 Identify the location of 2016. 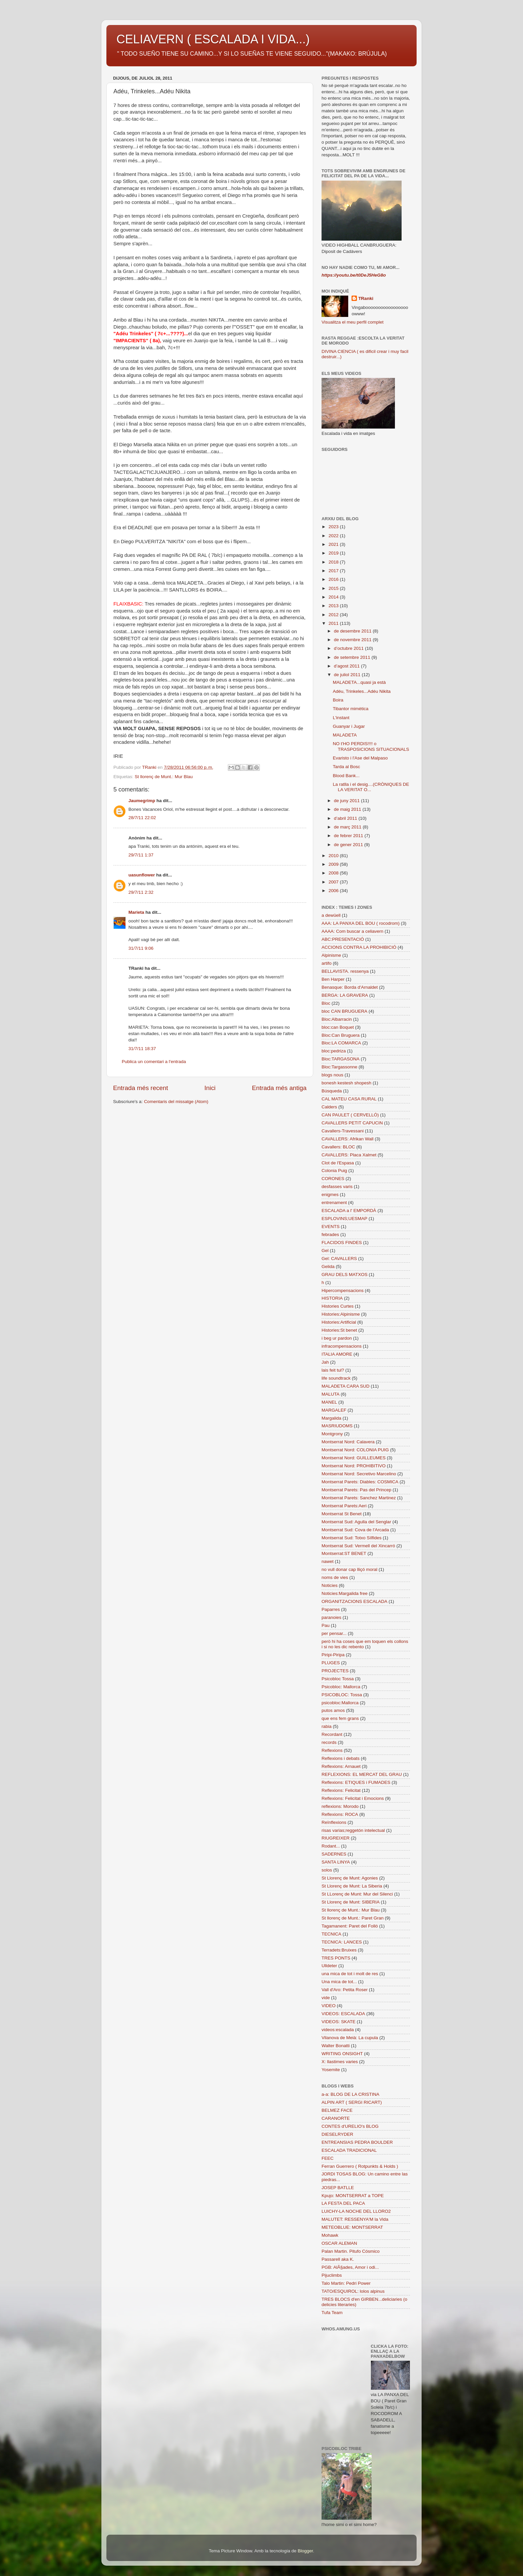
(334, 579).